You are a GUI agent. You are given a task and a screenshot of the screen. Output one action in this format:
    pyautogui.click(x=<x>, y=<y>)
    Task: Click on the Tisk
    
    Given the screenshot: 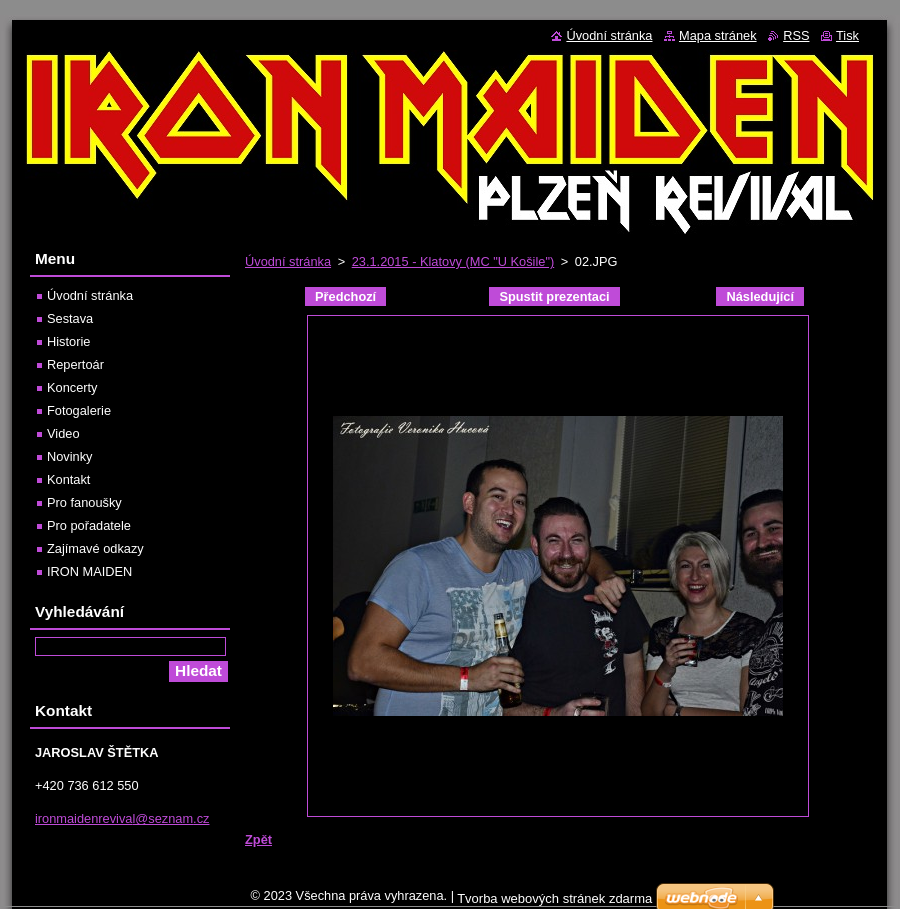 What is the action you would take?
    pyautogui.click(x=847, y=35)
    